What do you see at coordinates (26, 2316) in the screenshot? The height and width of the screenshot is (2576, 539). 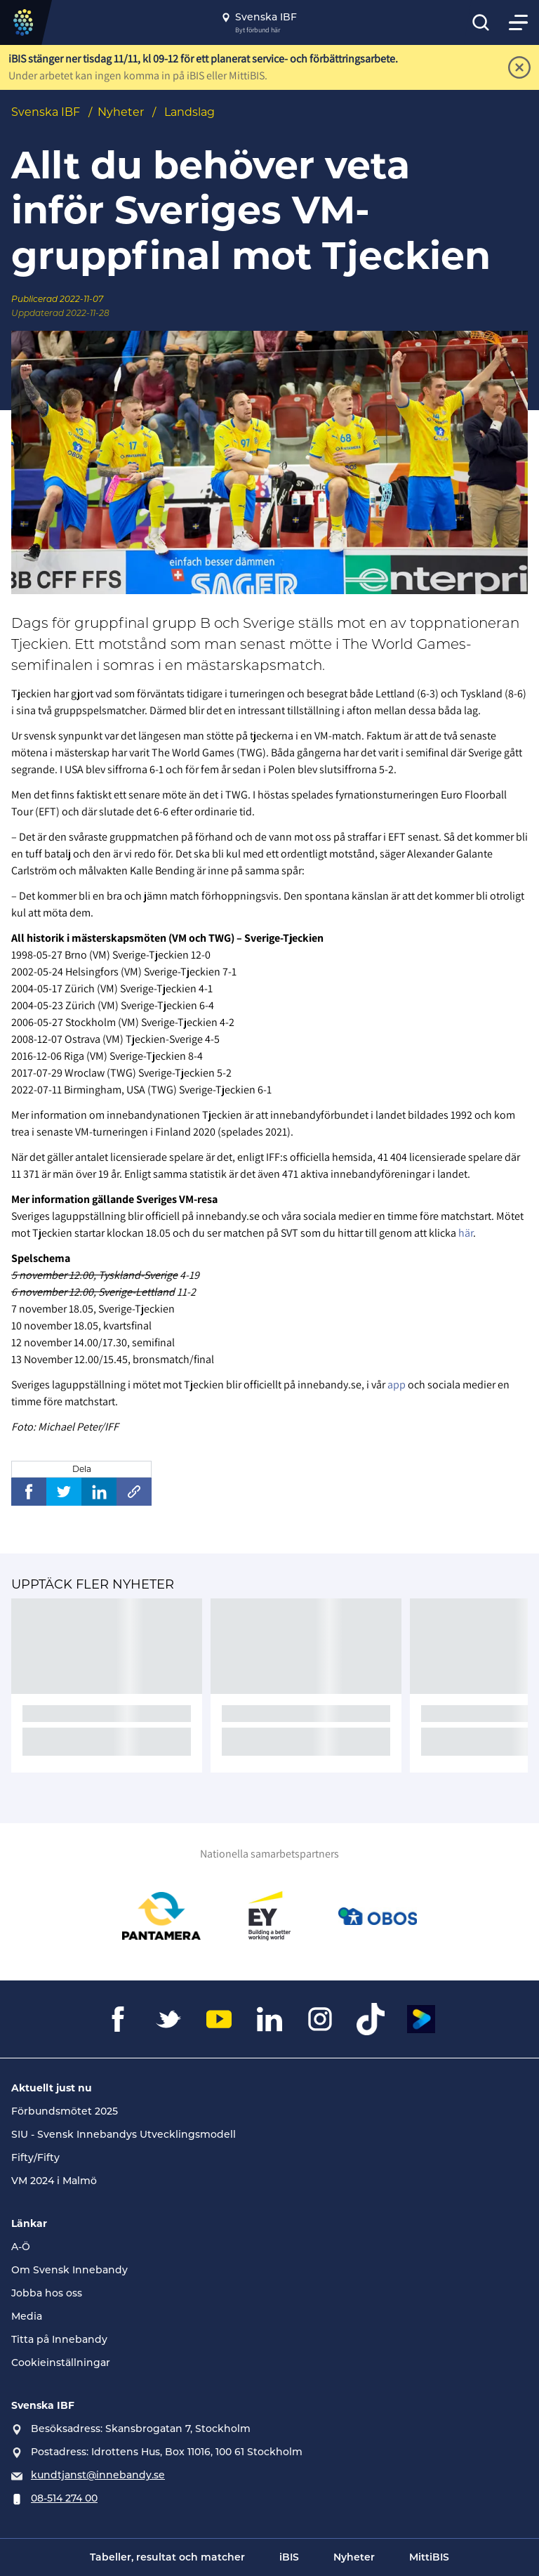 I see `Media` at bounding box center [26, 2316].